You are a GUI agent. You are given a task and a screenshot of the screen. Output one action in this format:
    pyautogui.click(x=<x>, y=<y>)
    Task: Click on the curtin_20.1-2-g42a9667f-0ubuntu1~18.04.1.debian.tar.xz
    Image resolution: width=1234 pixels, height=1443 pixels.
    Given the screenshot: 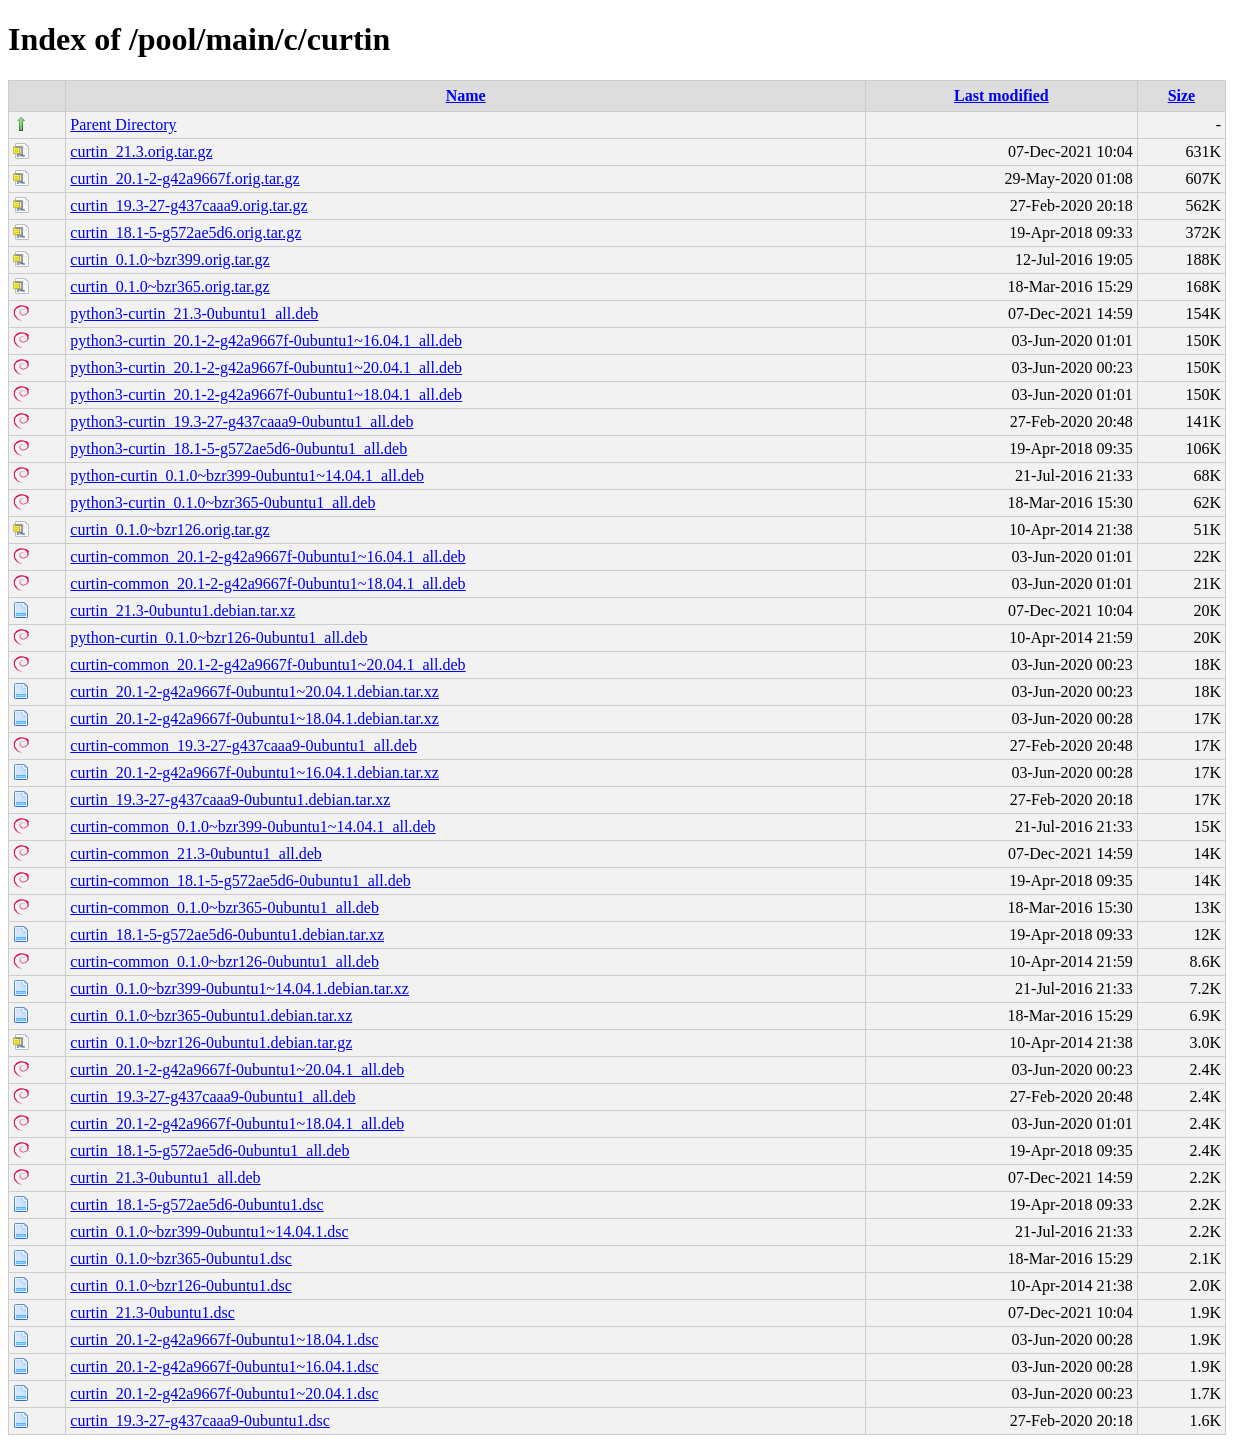 What is the action you would take?
    pyautogui.click(x=254, y=718)
    